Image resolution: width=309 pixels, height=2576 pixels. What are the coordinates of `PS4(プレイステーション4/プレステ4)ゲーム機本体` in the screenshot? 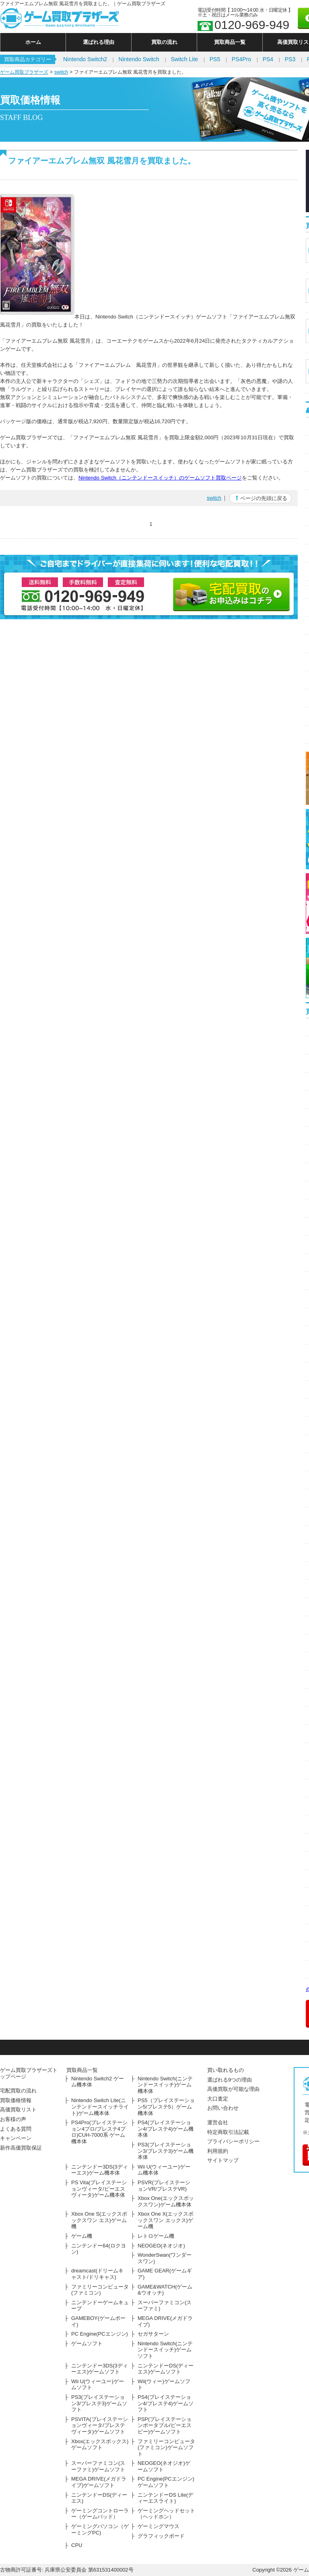 It's located at (166, 2128).